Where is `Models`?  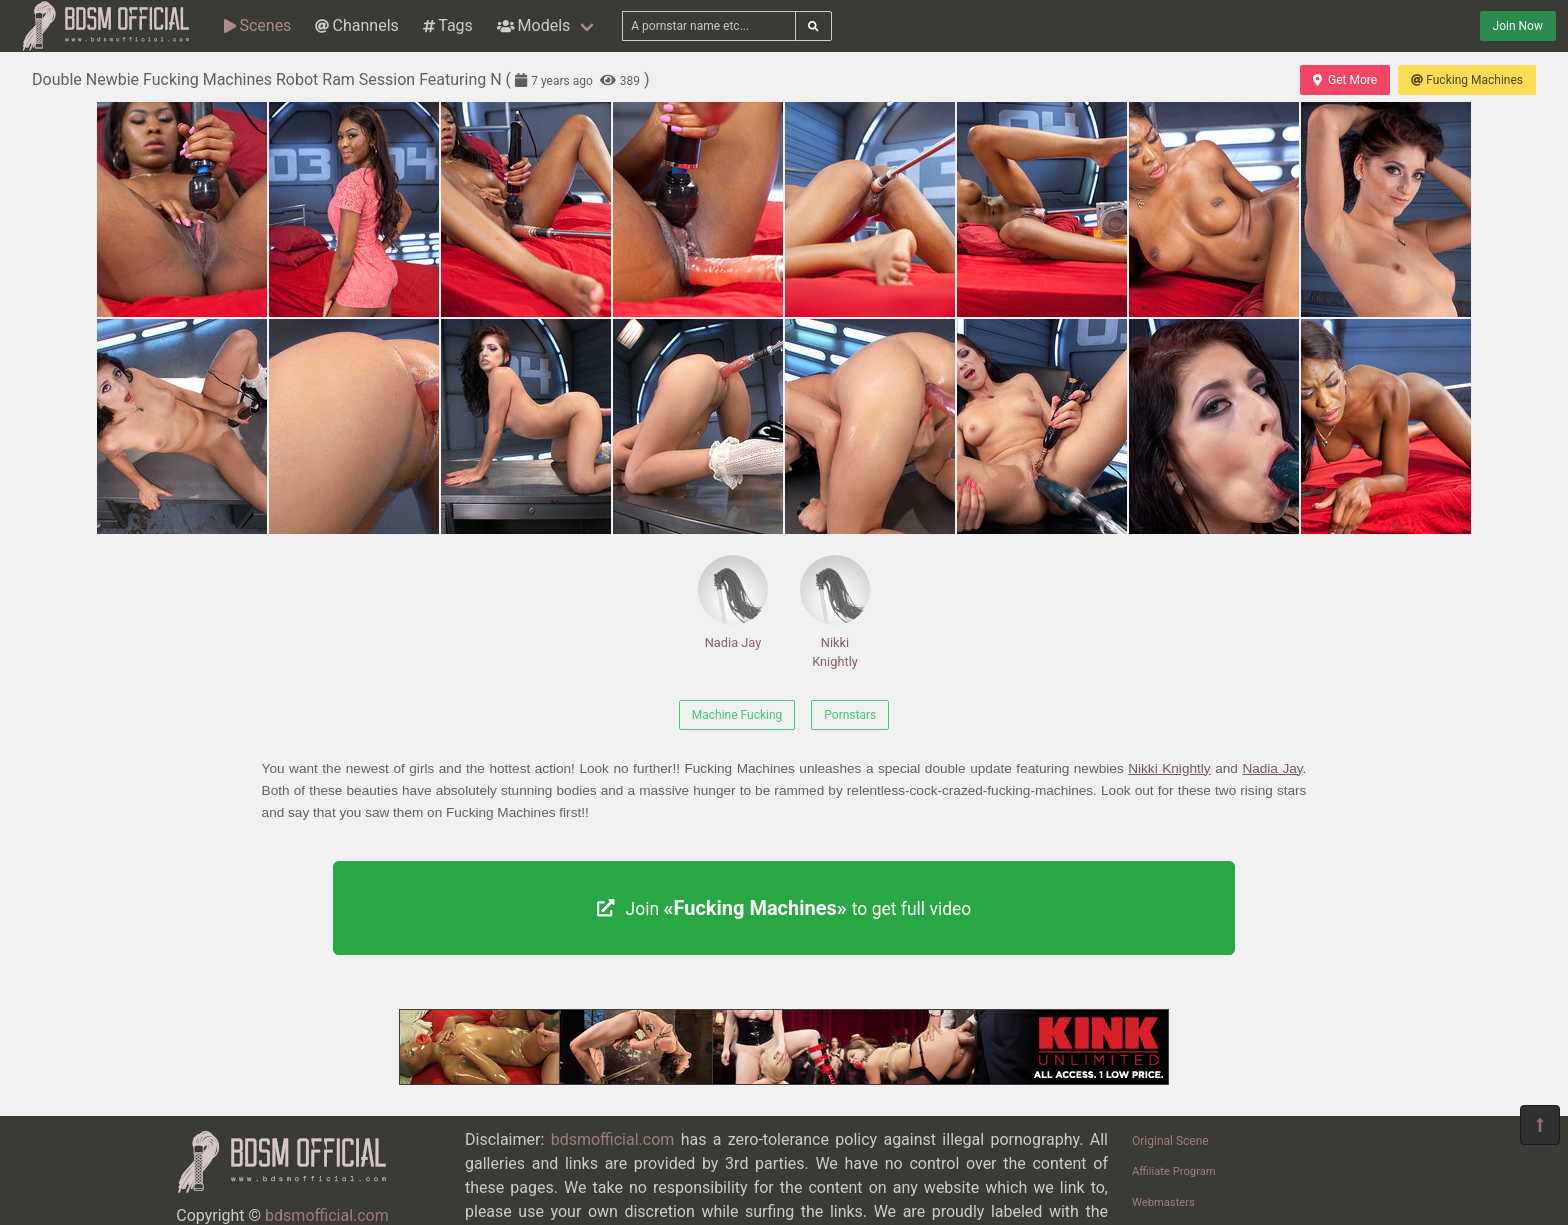 Models is located at coordinates (533, 25).